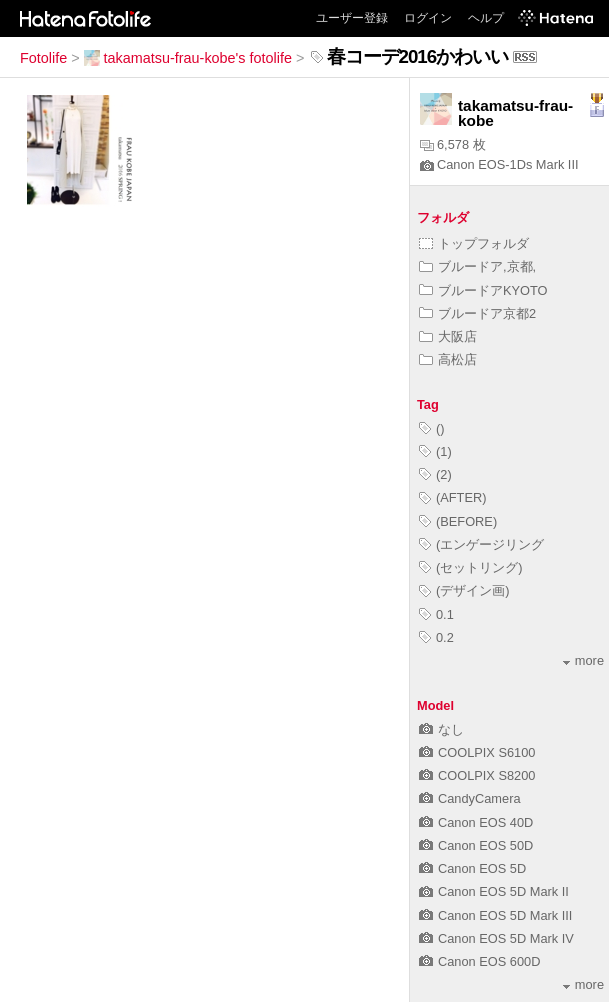 The height and width of the screenshot is (1002, 609). Describe the element at coordinates (476, 822) in the screenshot. I see `Canon EOS 40D` at that location.